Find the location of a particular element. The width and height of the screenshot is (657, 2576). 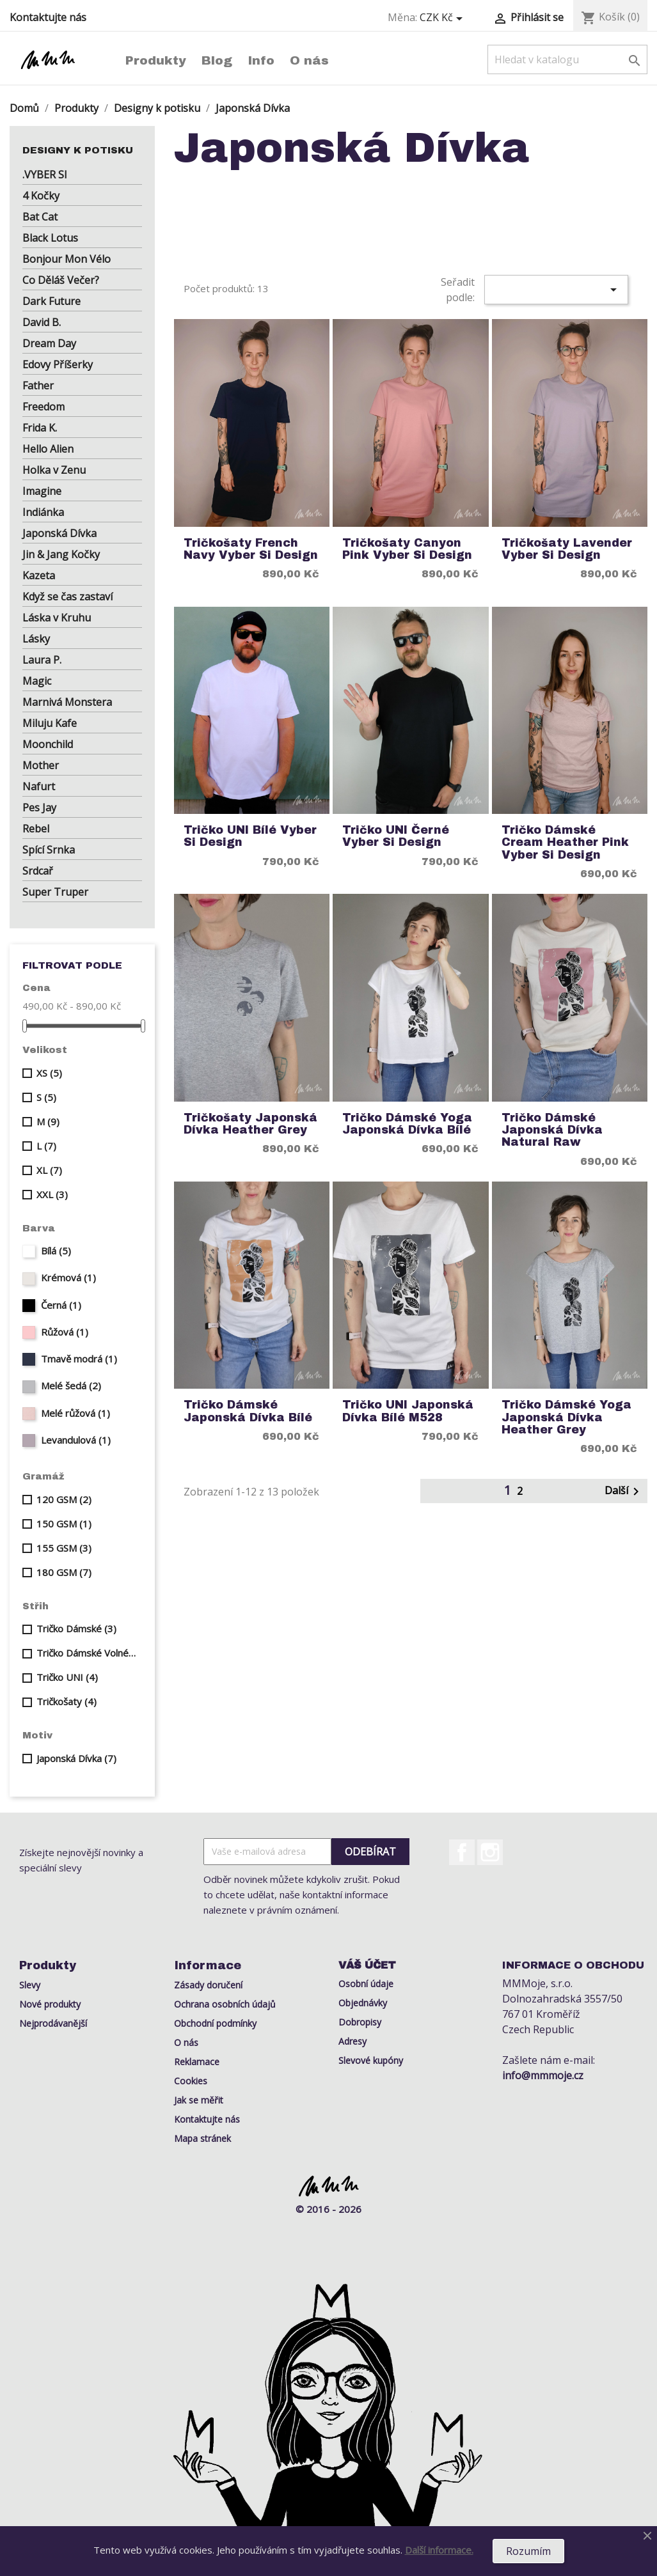

Co Děláš Večer? is located at coordinates (60, 280).